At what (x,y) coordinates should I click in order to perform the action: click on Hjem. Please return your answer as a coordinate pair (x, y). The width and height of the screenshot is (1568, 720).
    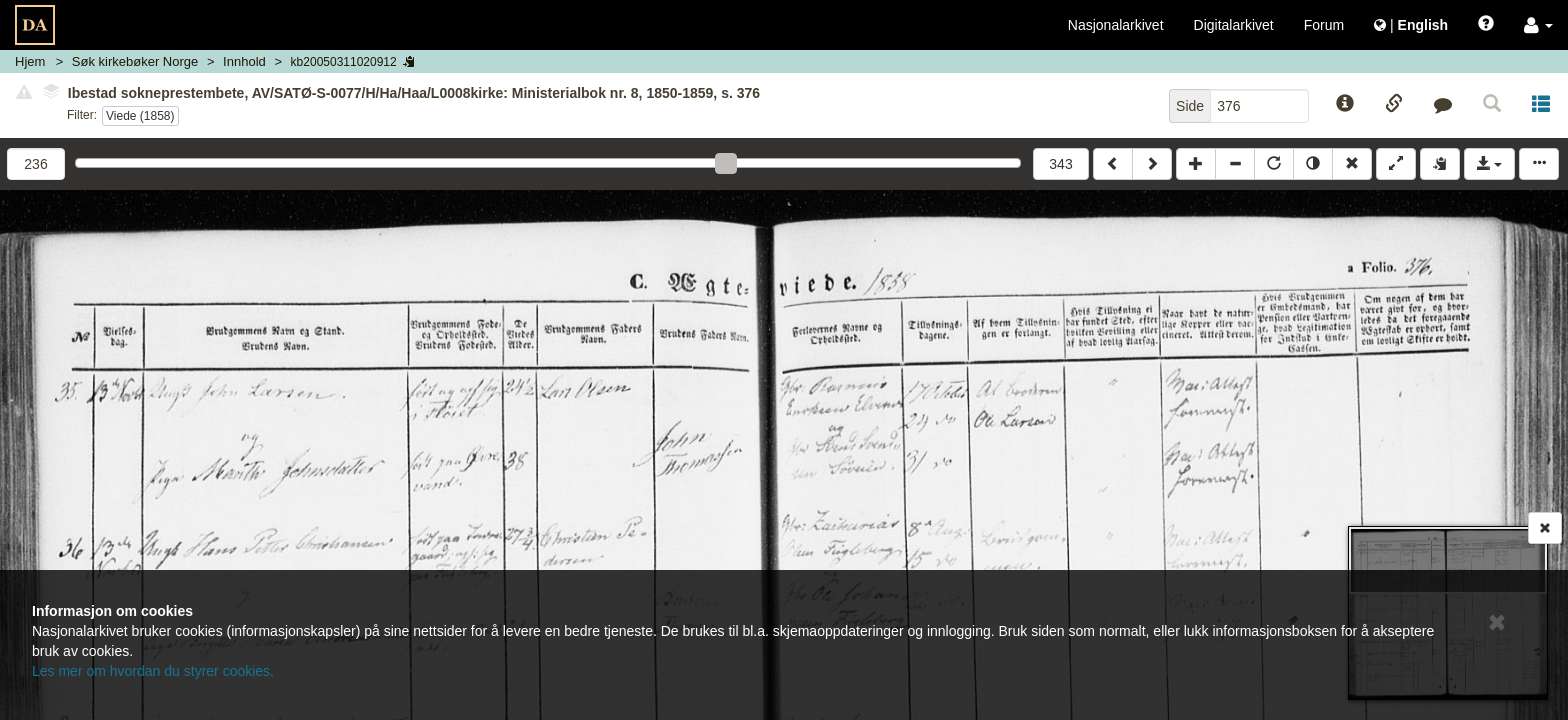
    Looking at the image, I should click on (30, 61).